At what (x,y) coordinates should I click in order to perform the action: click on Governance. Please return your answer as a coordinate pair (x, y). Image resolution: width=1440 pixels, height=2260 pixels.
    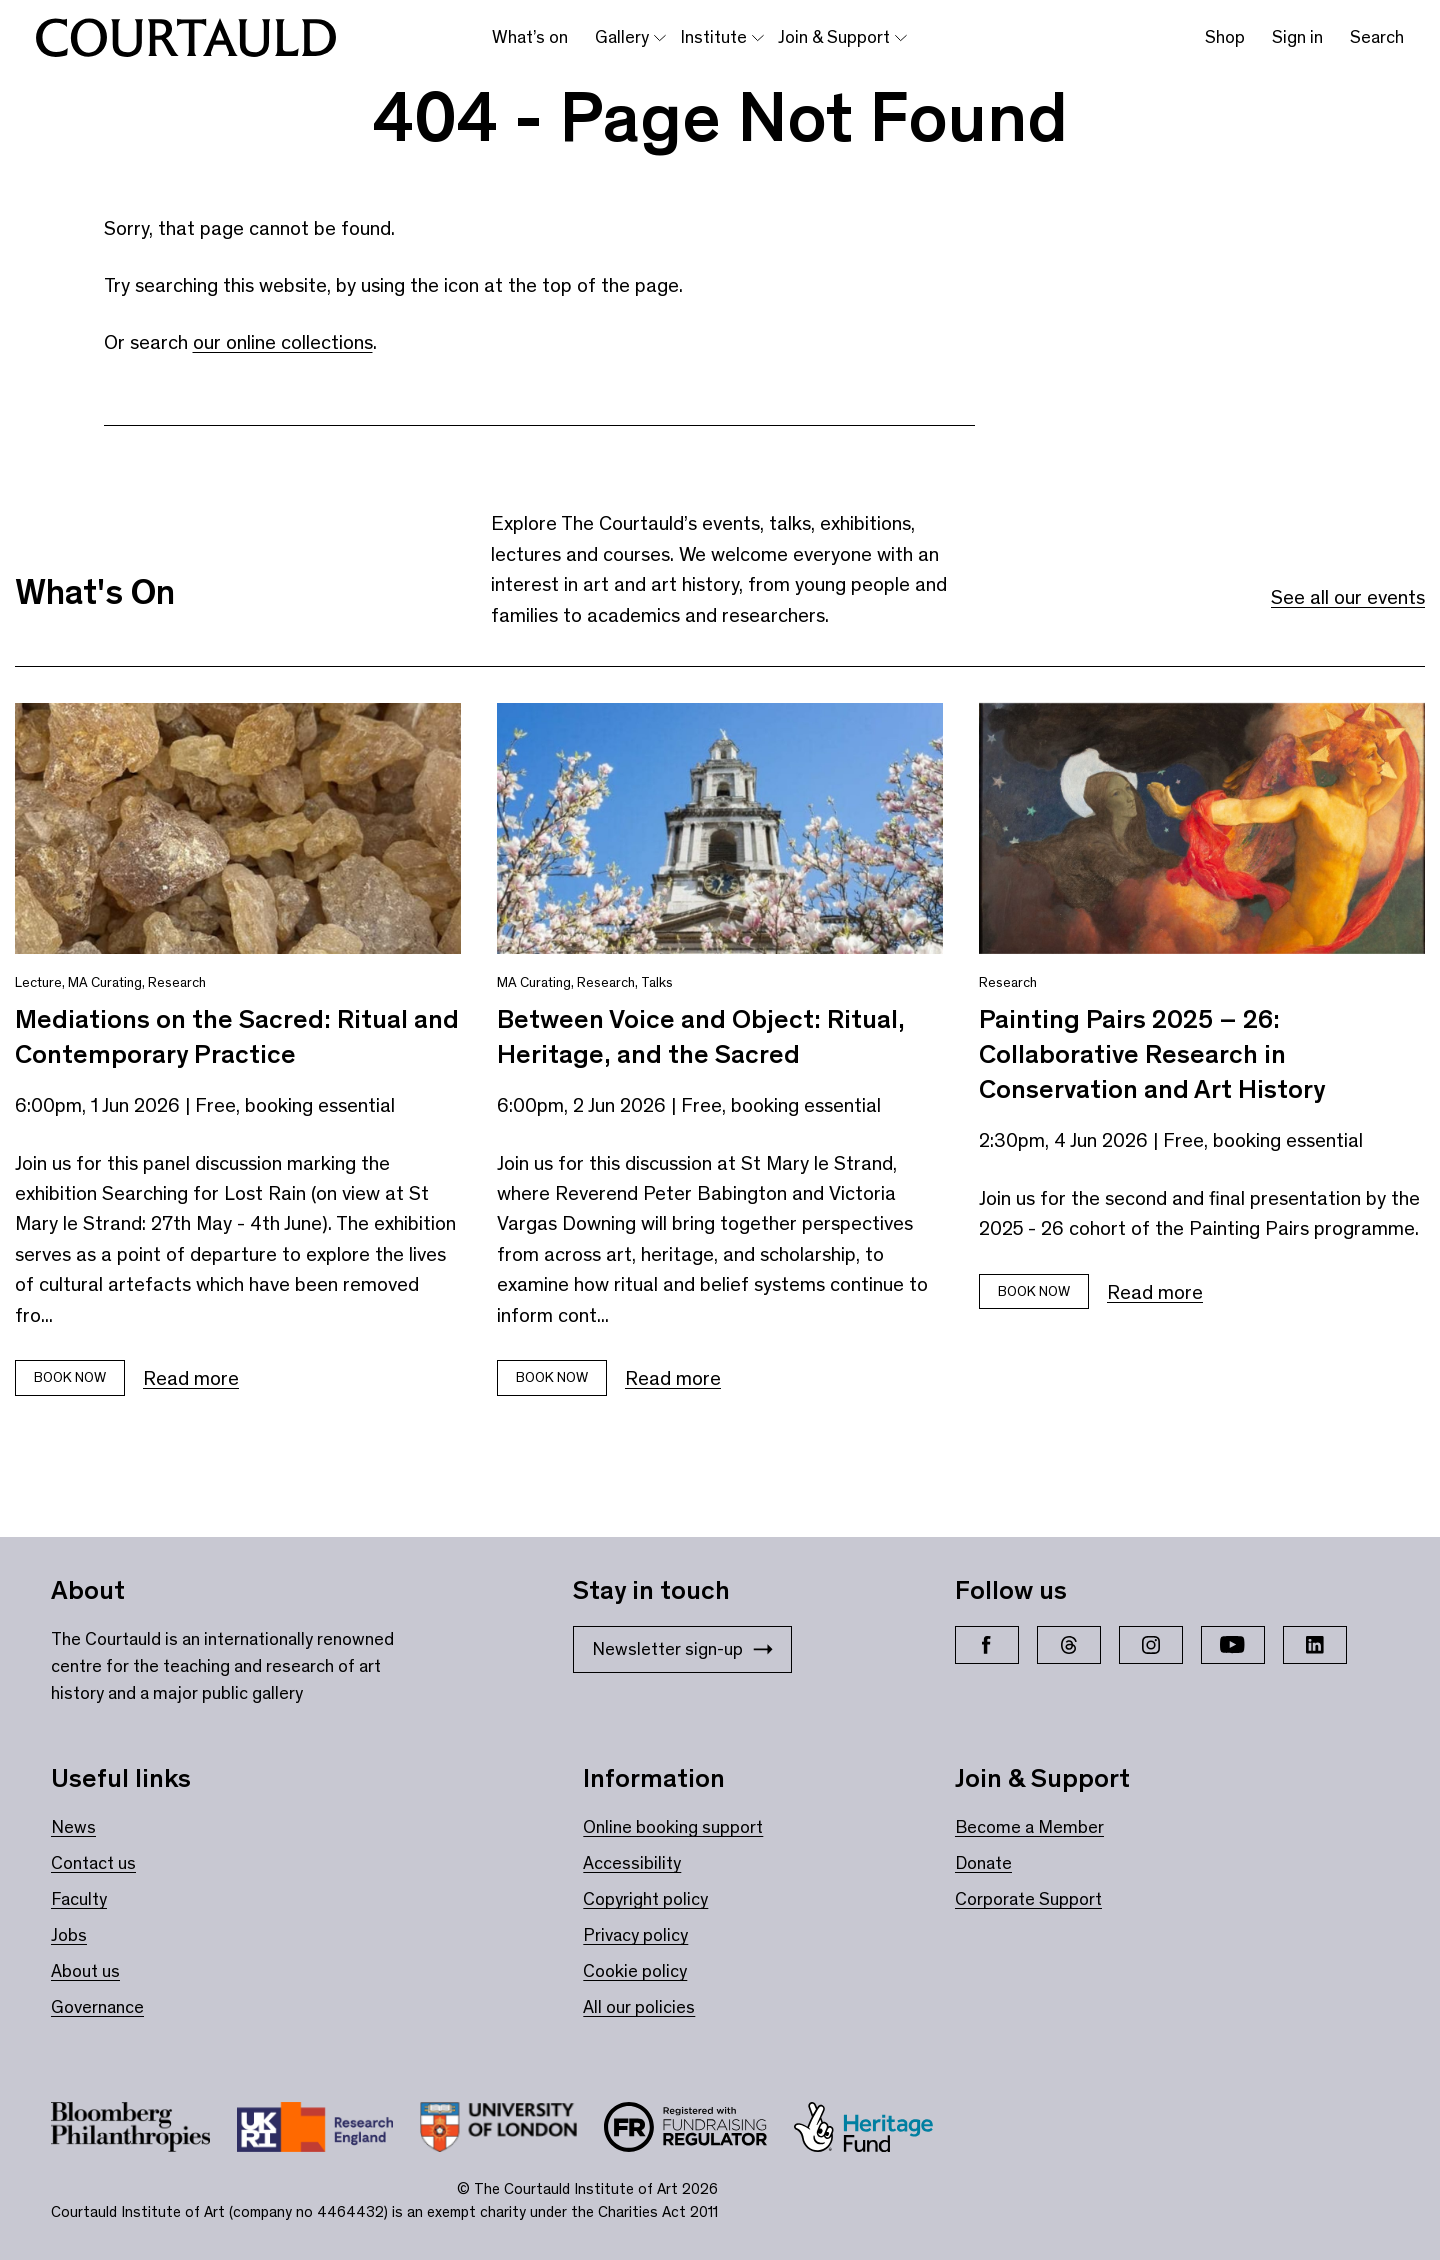
    Looking at the image, I should click on (97, 2007).